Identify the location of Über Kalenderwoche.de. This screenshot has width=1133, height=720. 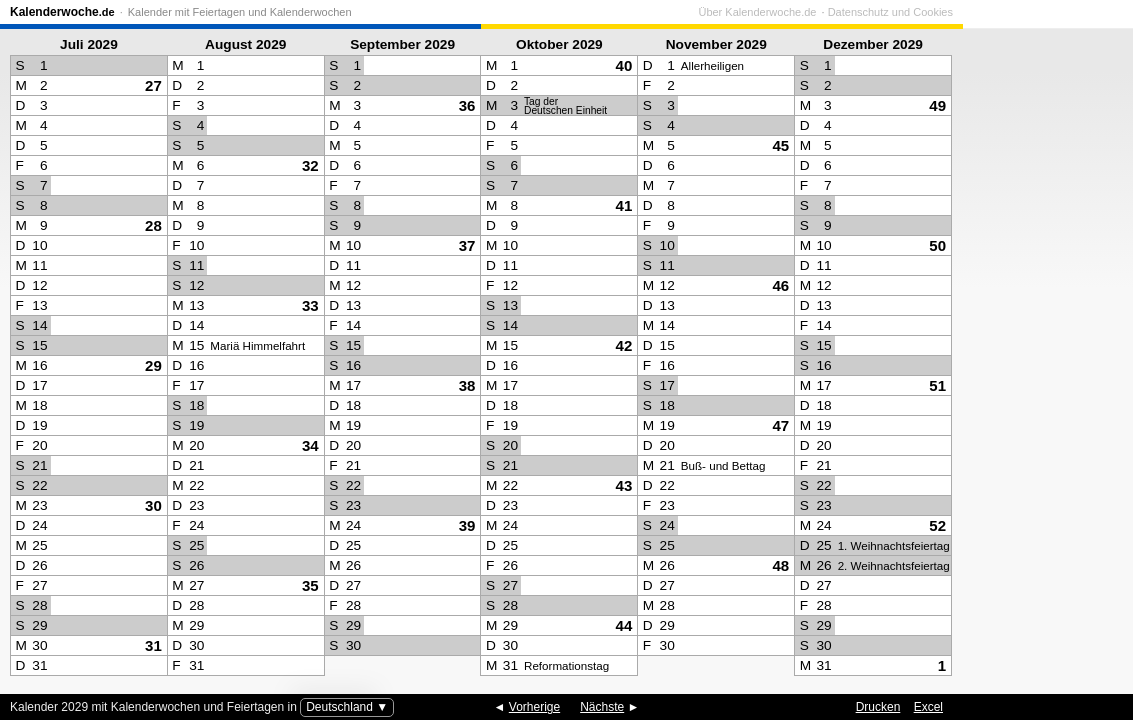
(927, 12).